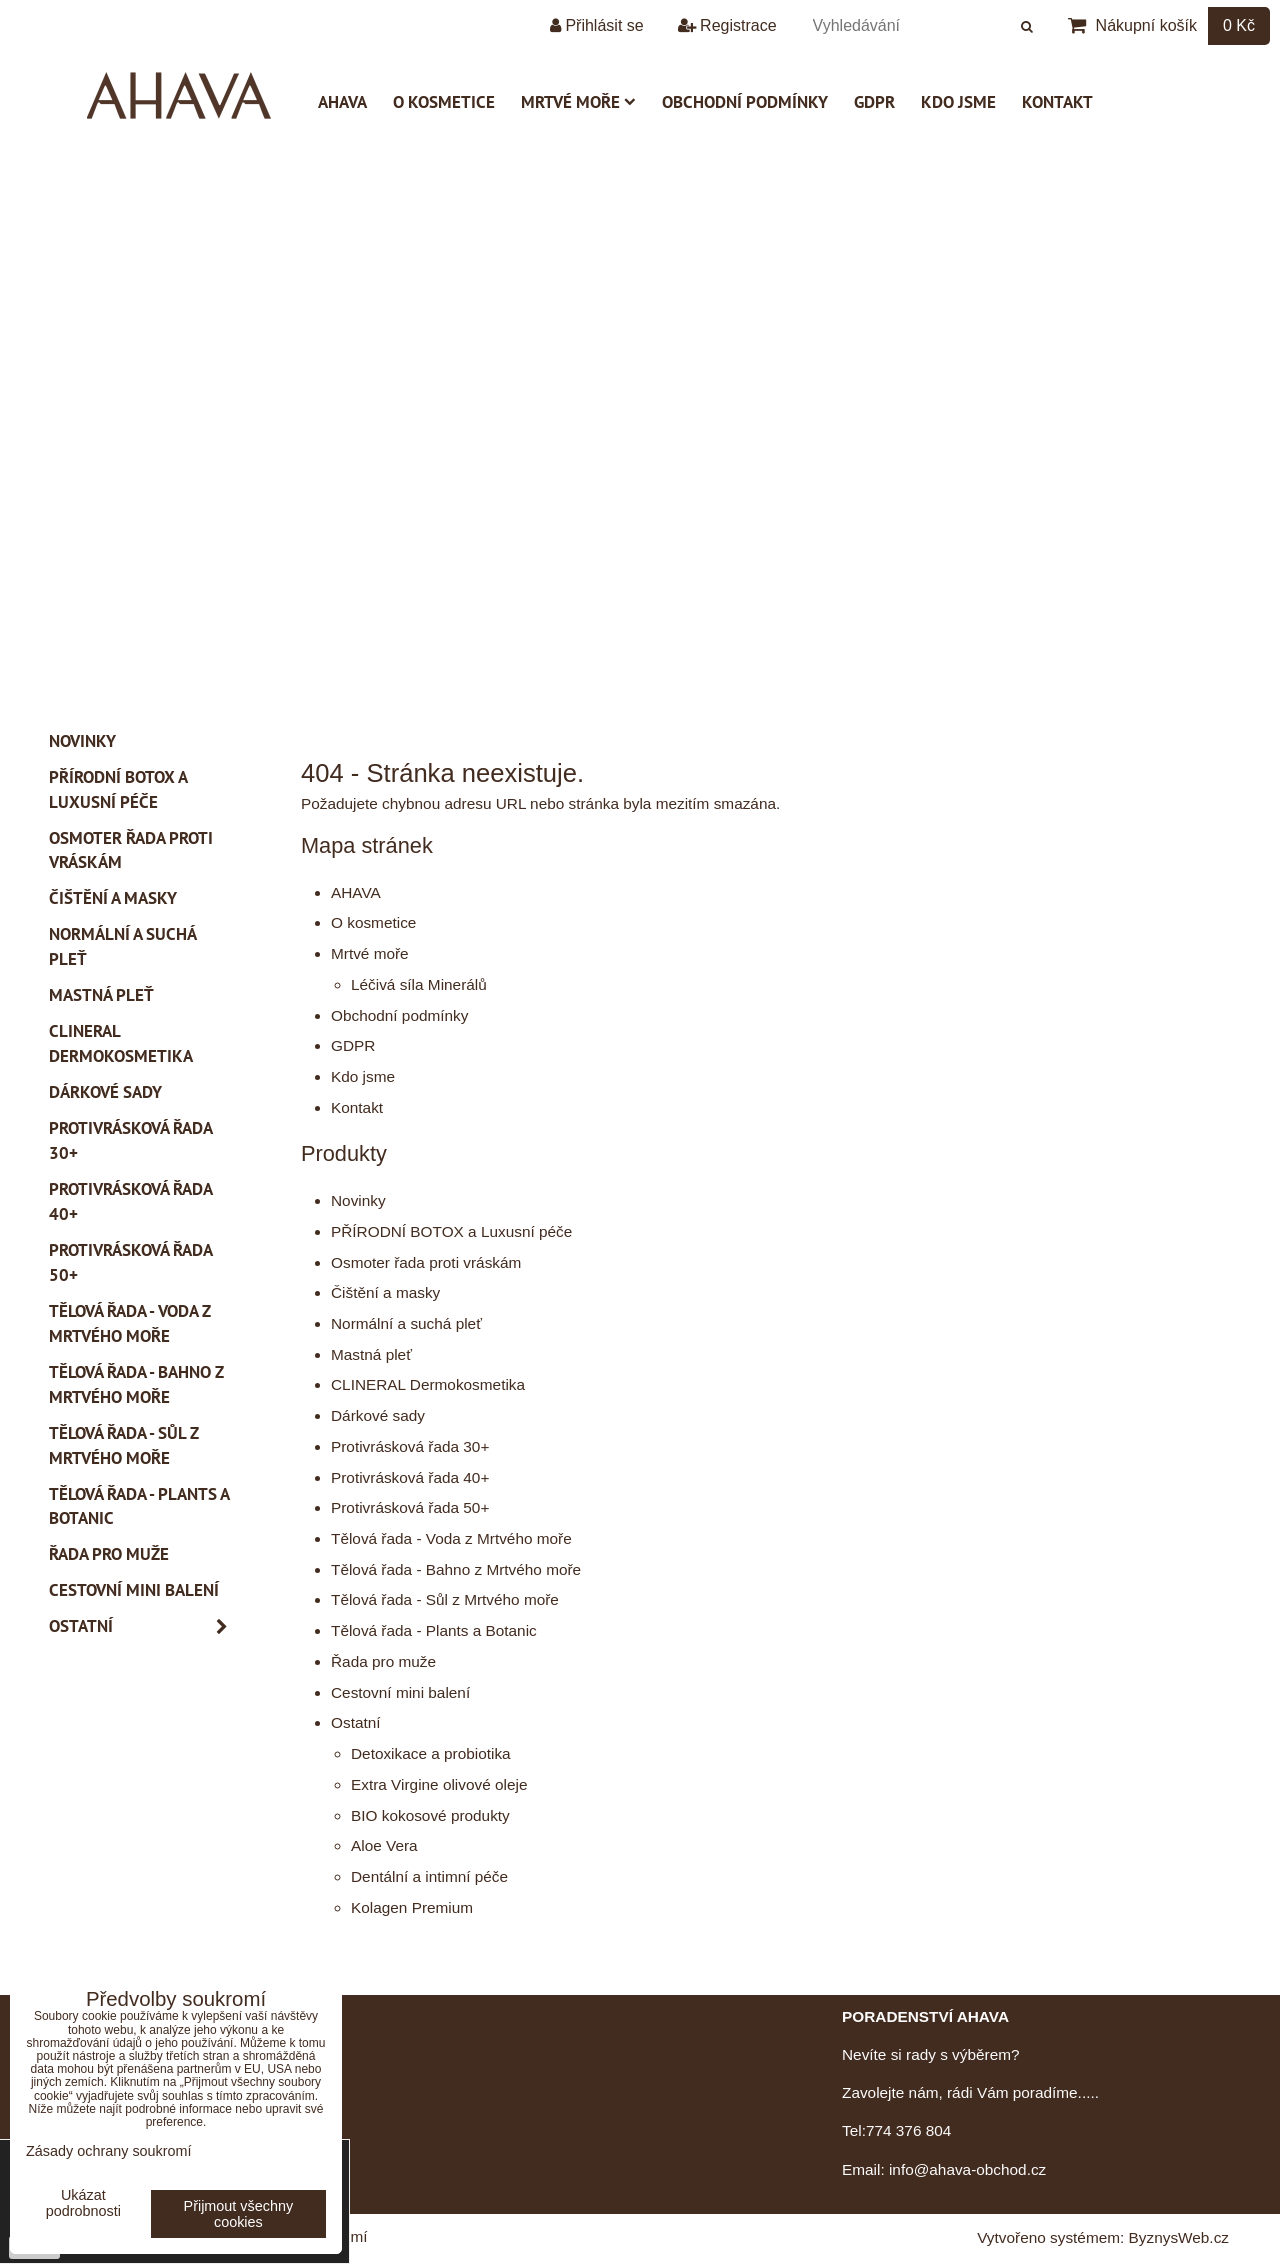 The image size is (1280, 2264). What do you see at coordinates (371, 1354) in the screenshot?
I see `Mastná pleť` at bounding box center [371, 1354].